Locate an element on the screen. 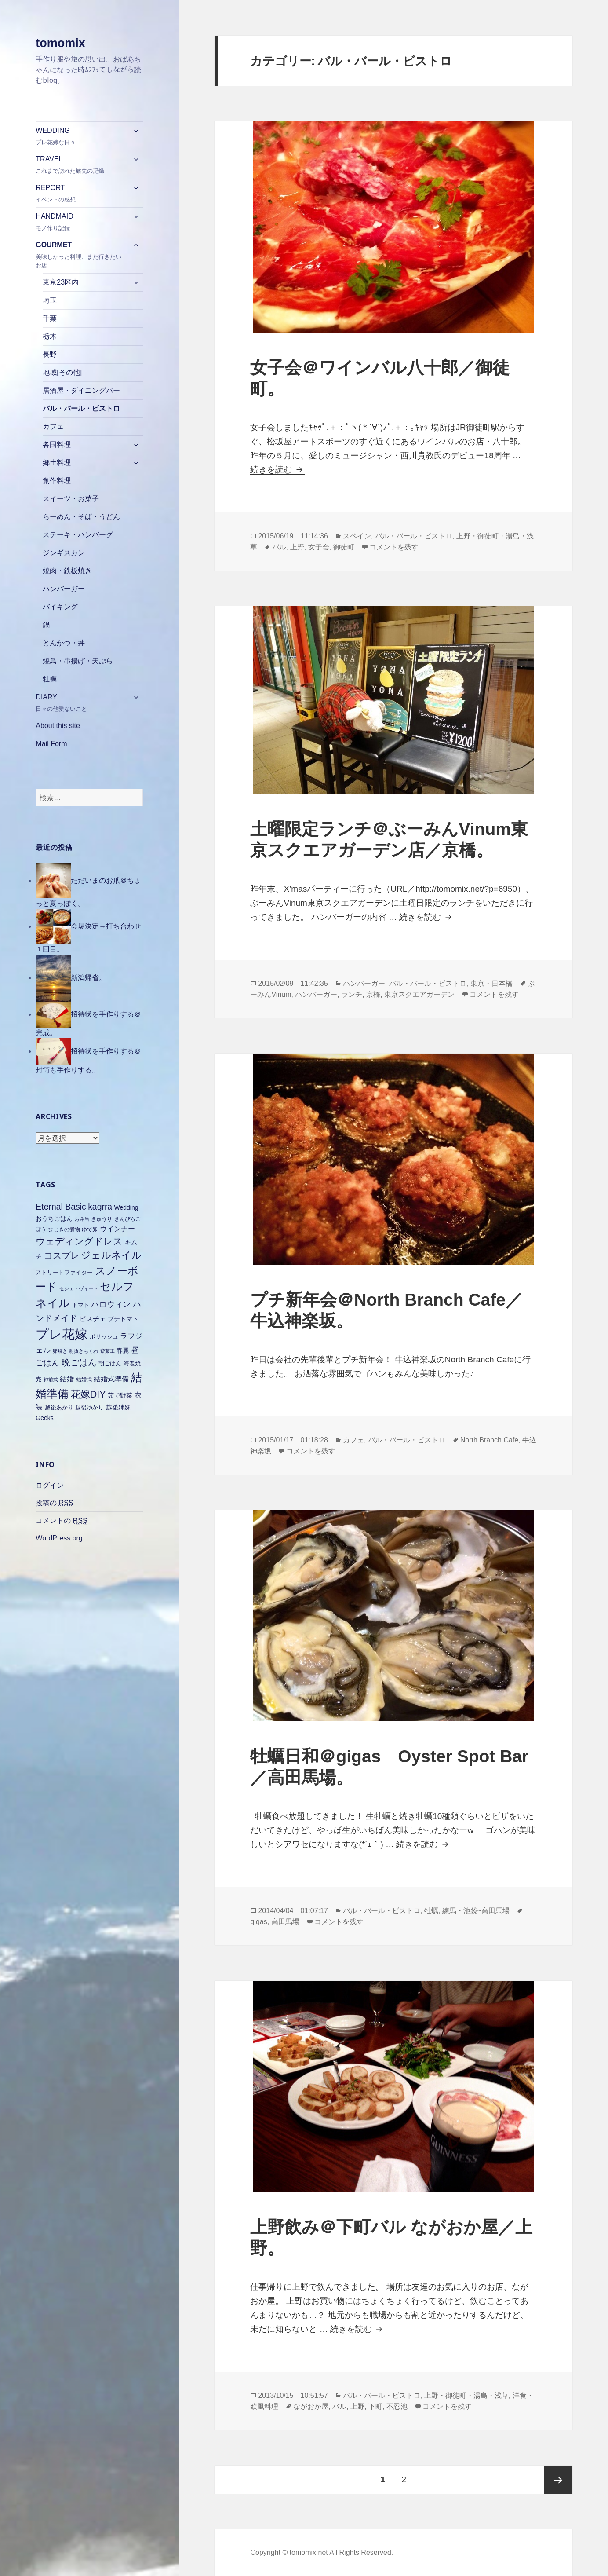 Image resolution: width=608 pixels, height=2576 pixels. ゆで卵 [ゆで卵 (6個の項目)] is located at coordinates (90, 1229).